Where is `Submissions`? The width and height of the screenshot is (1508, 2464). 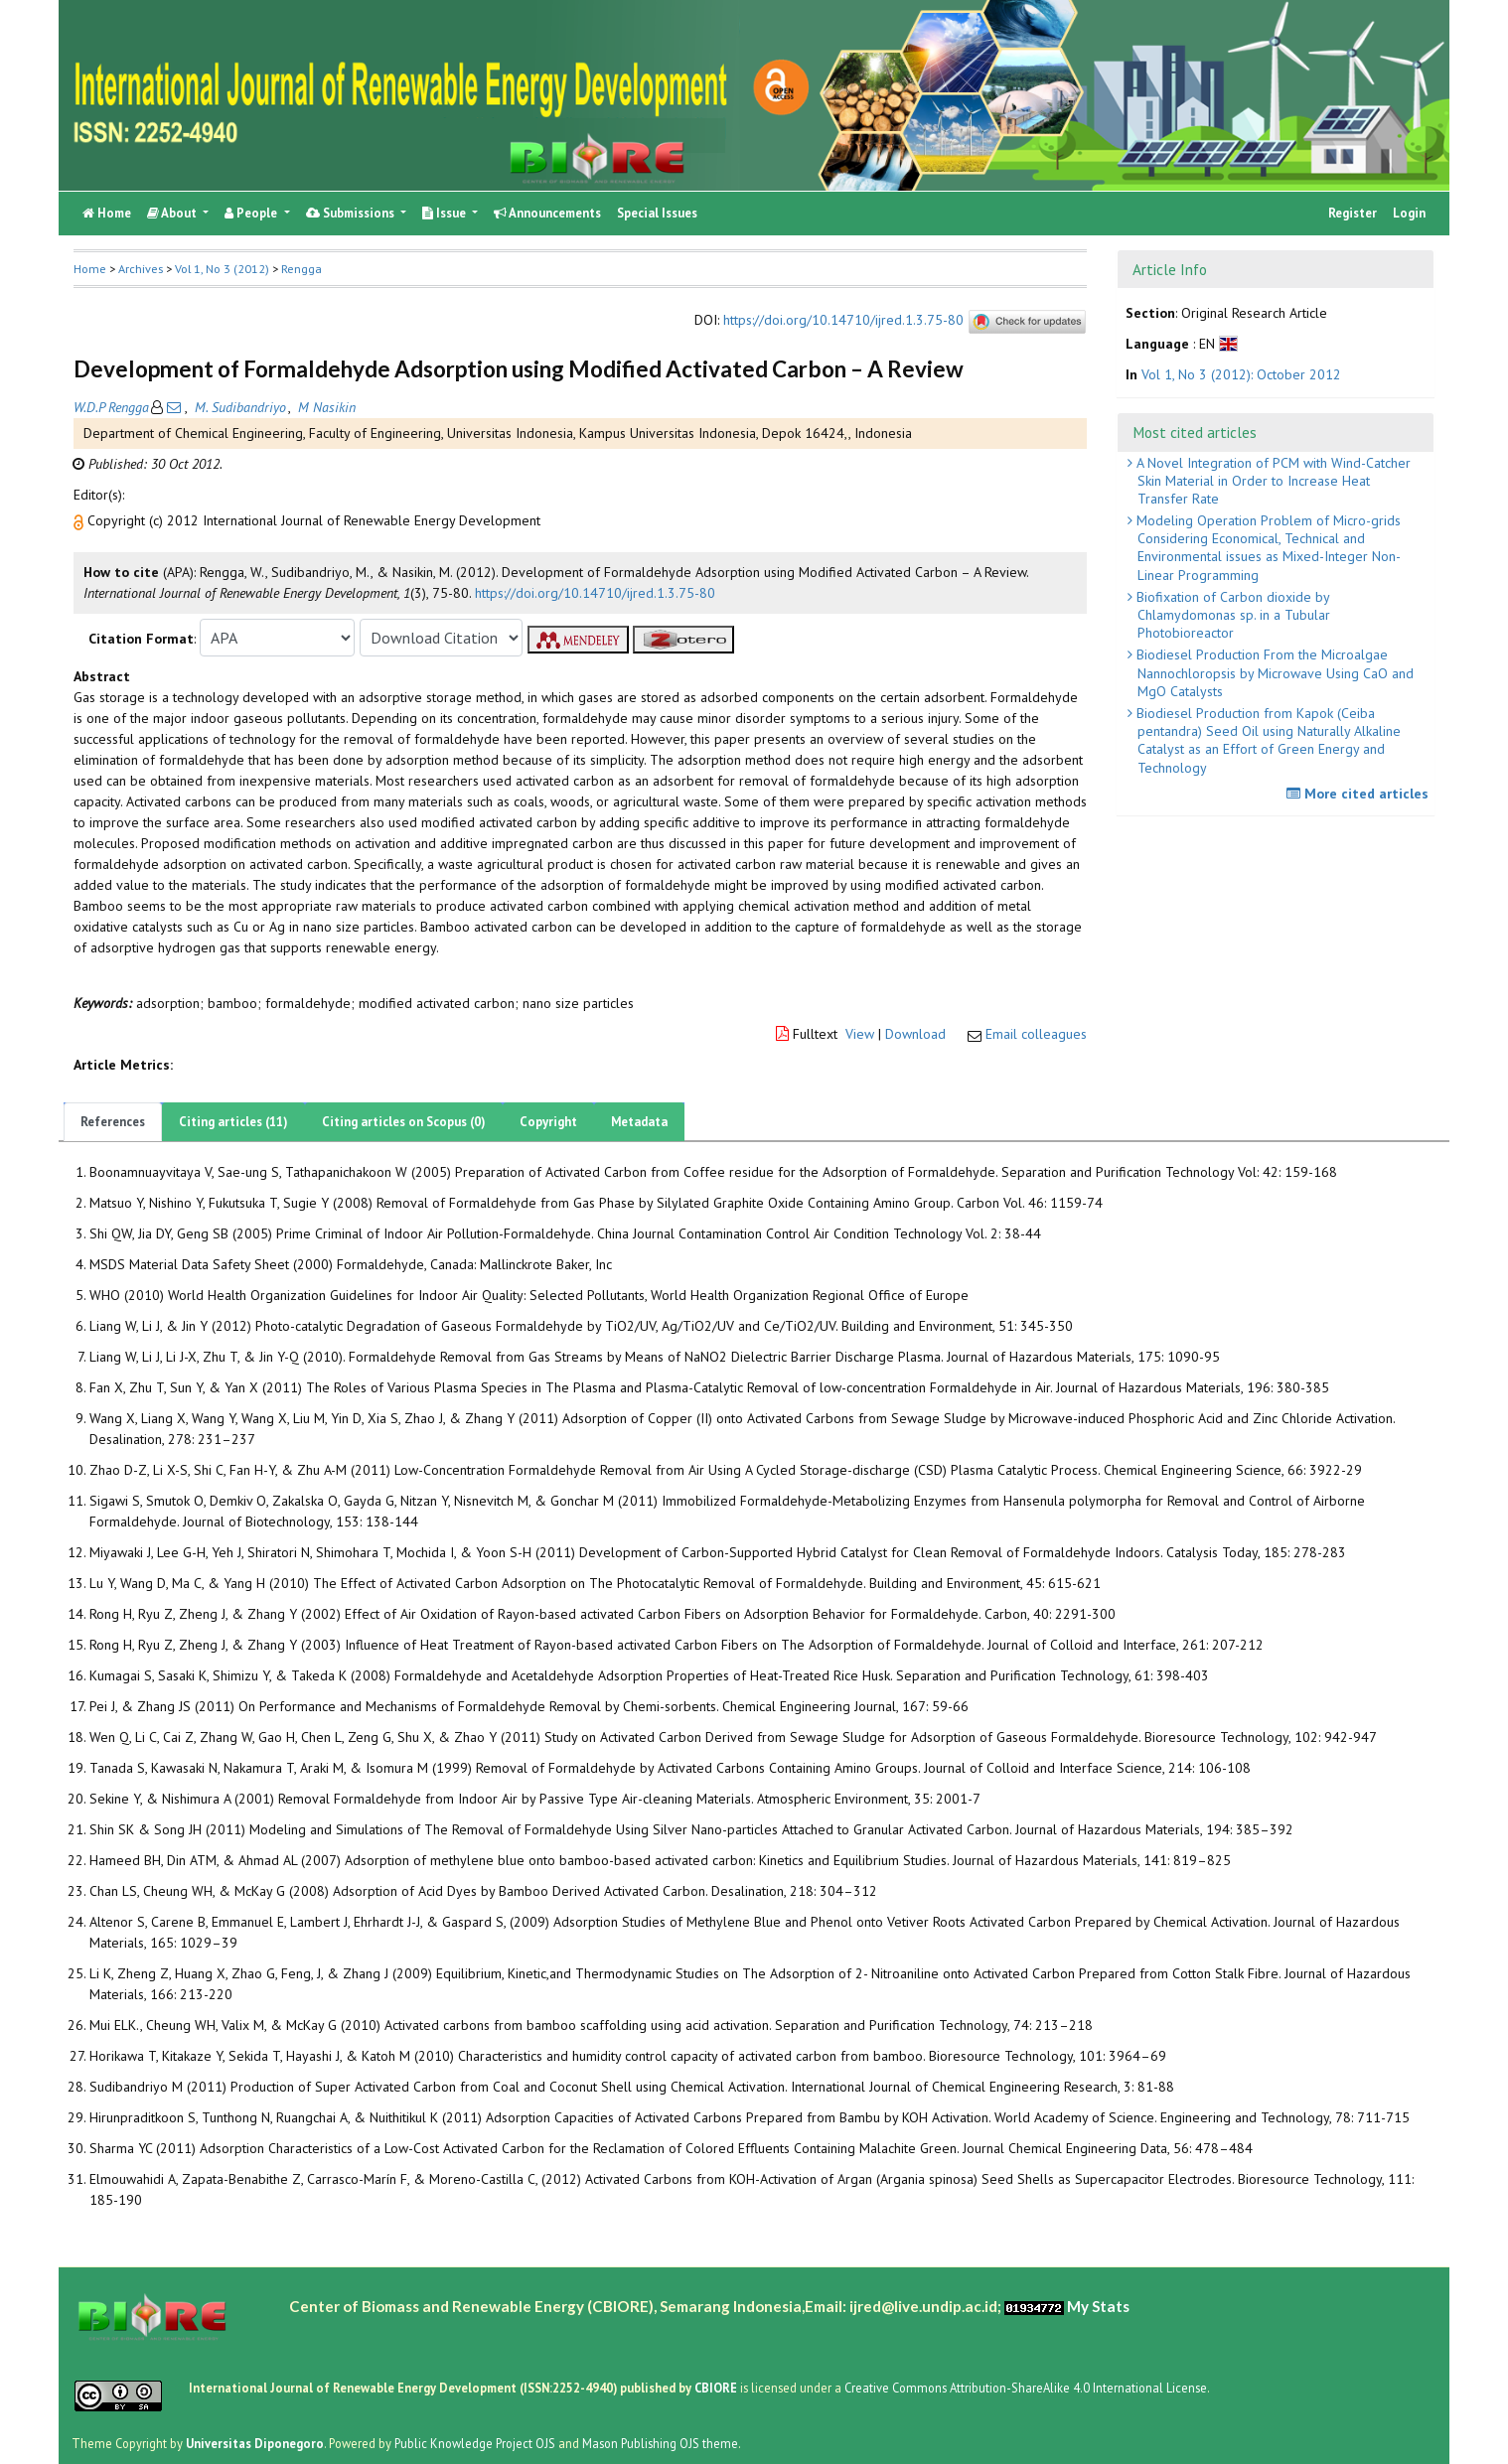
Submissions is located at coordinates (351, 213).